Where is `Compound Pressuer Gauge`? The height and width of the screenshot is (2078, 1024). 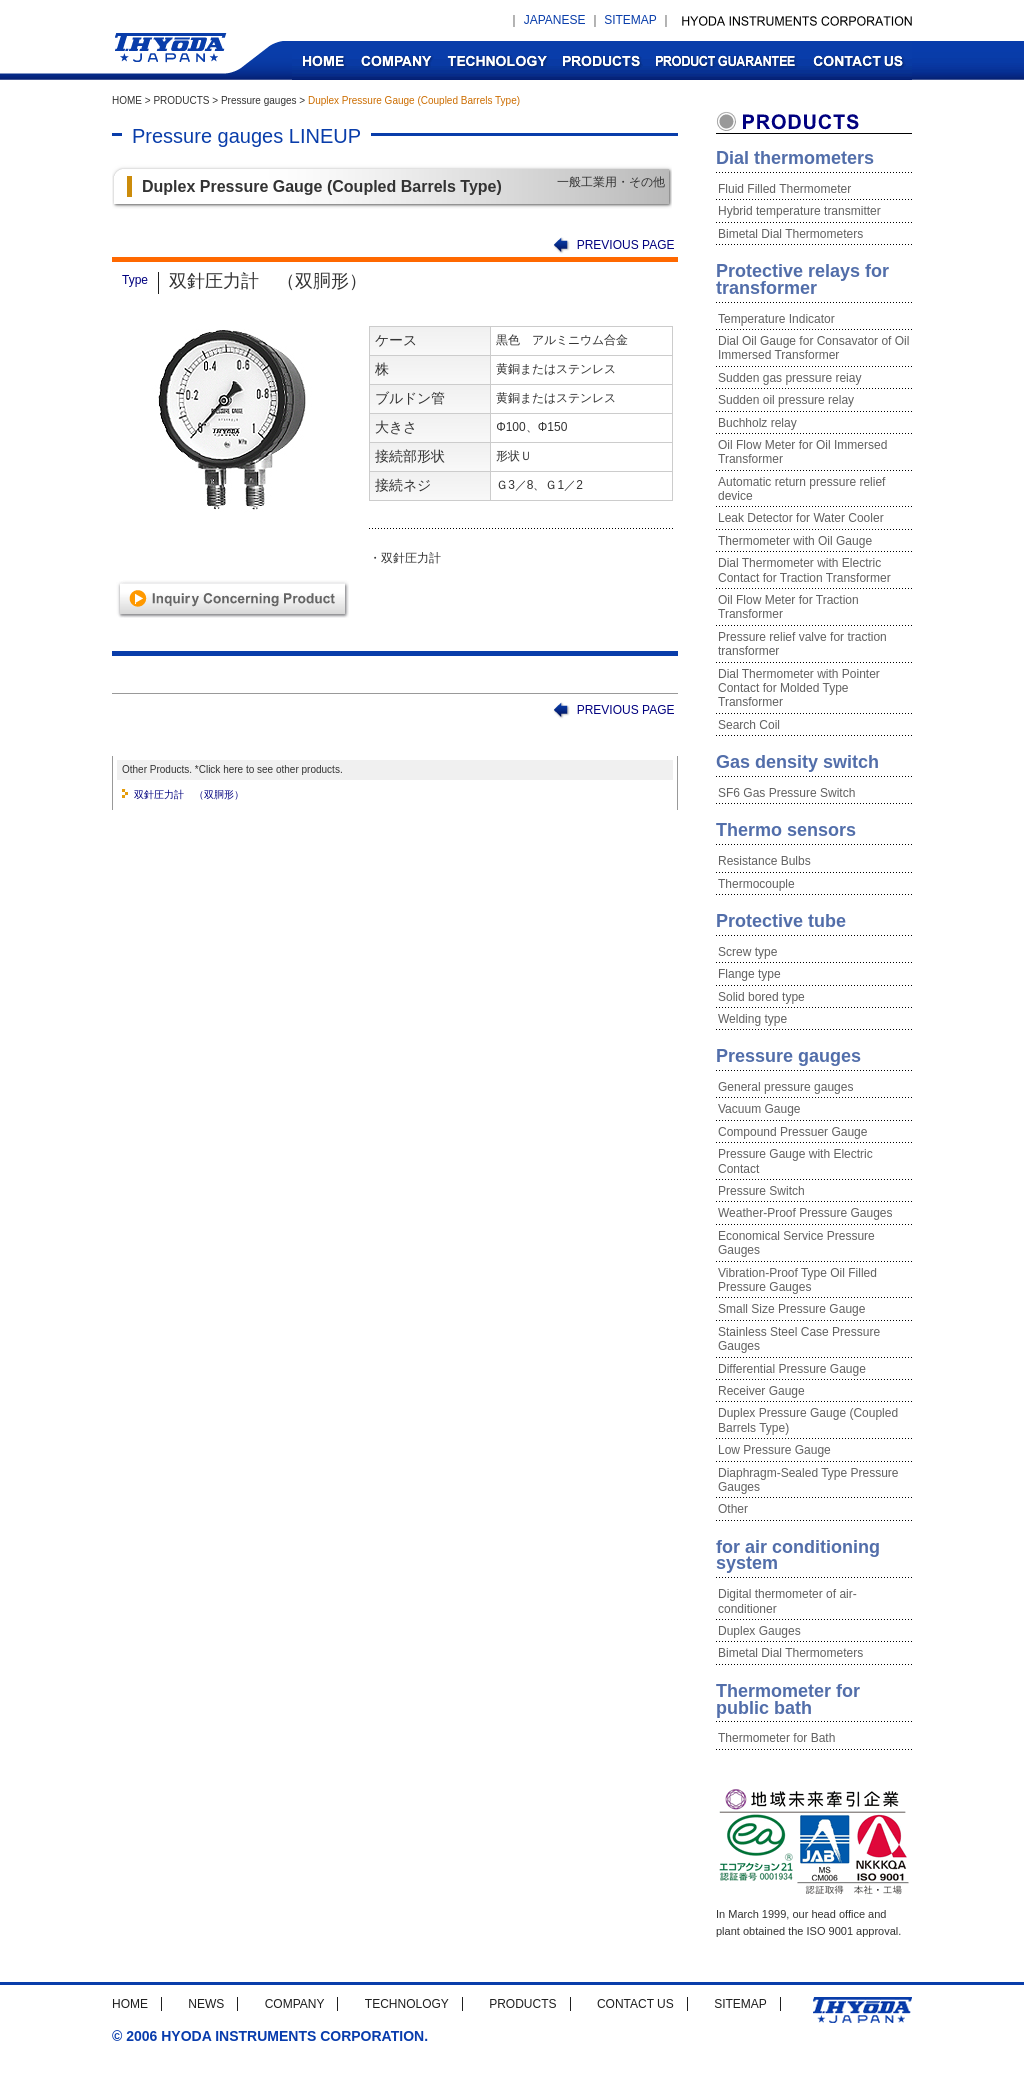 Compound Pressuer Gauge is located at coordinates (792, 1132).